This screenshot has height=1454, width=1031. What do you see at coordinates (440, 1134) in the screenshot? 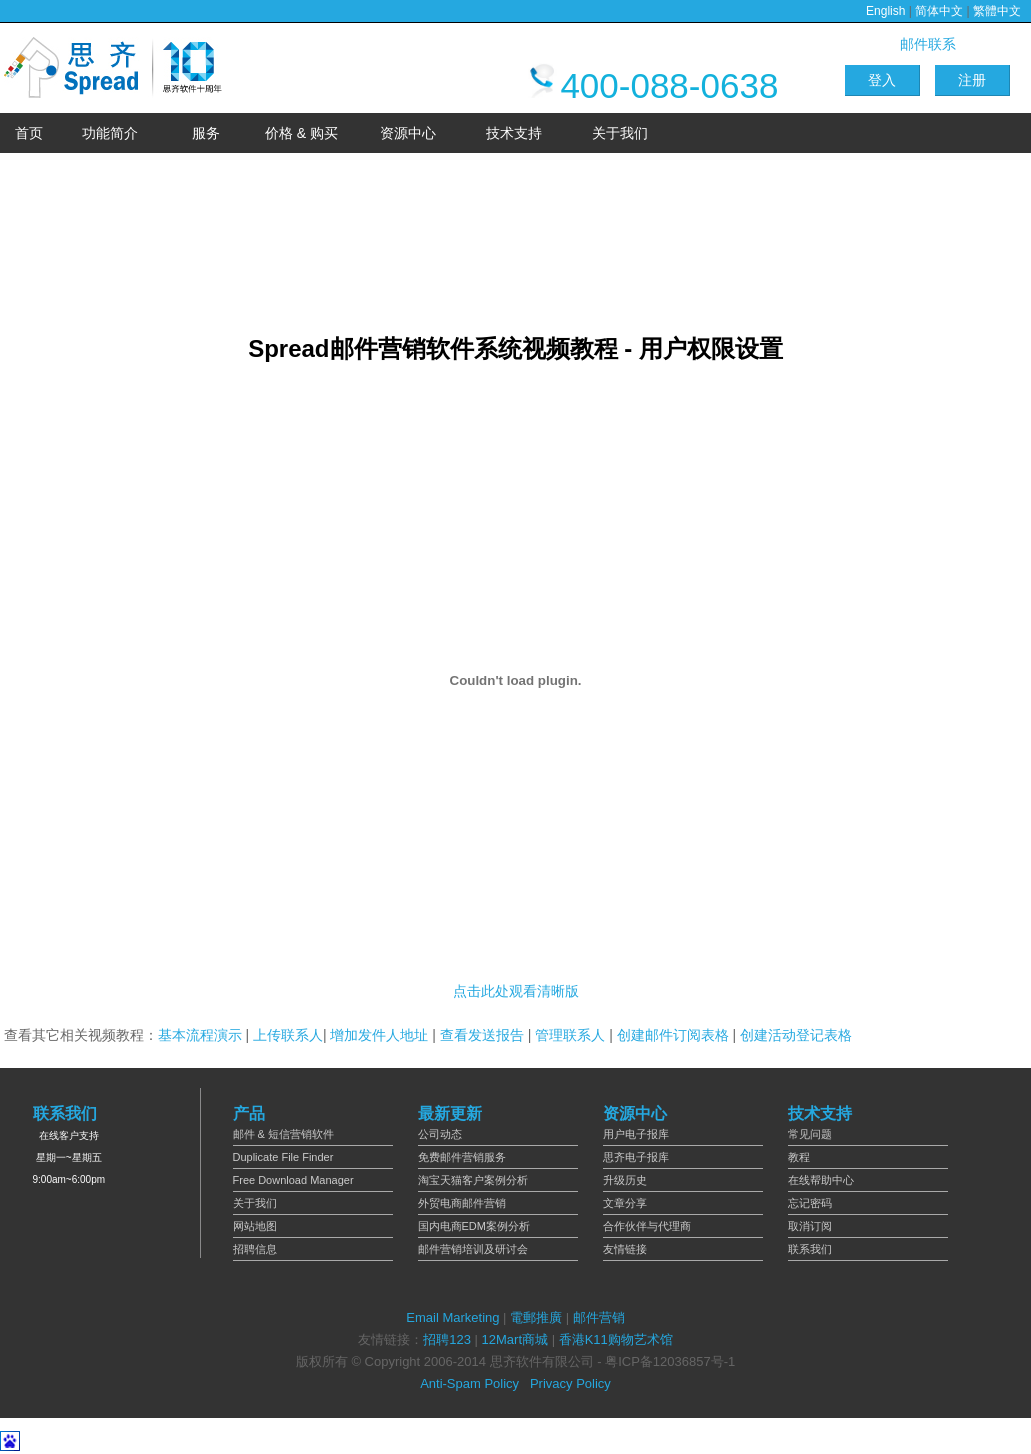
I see `公司动态` at bounding box center [440, 1134].